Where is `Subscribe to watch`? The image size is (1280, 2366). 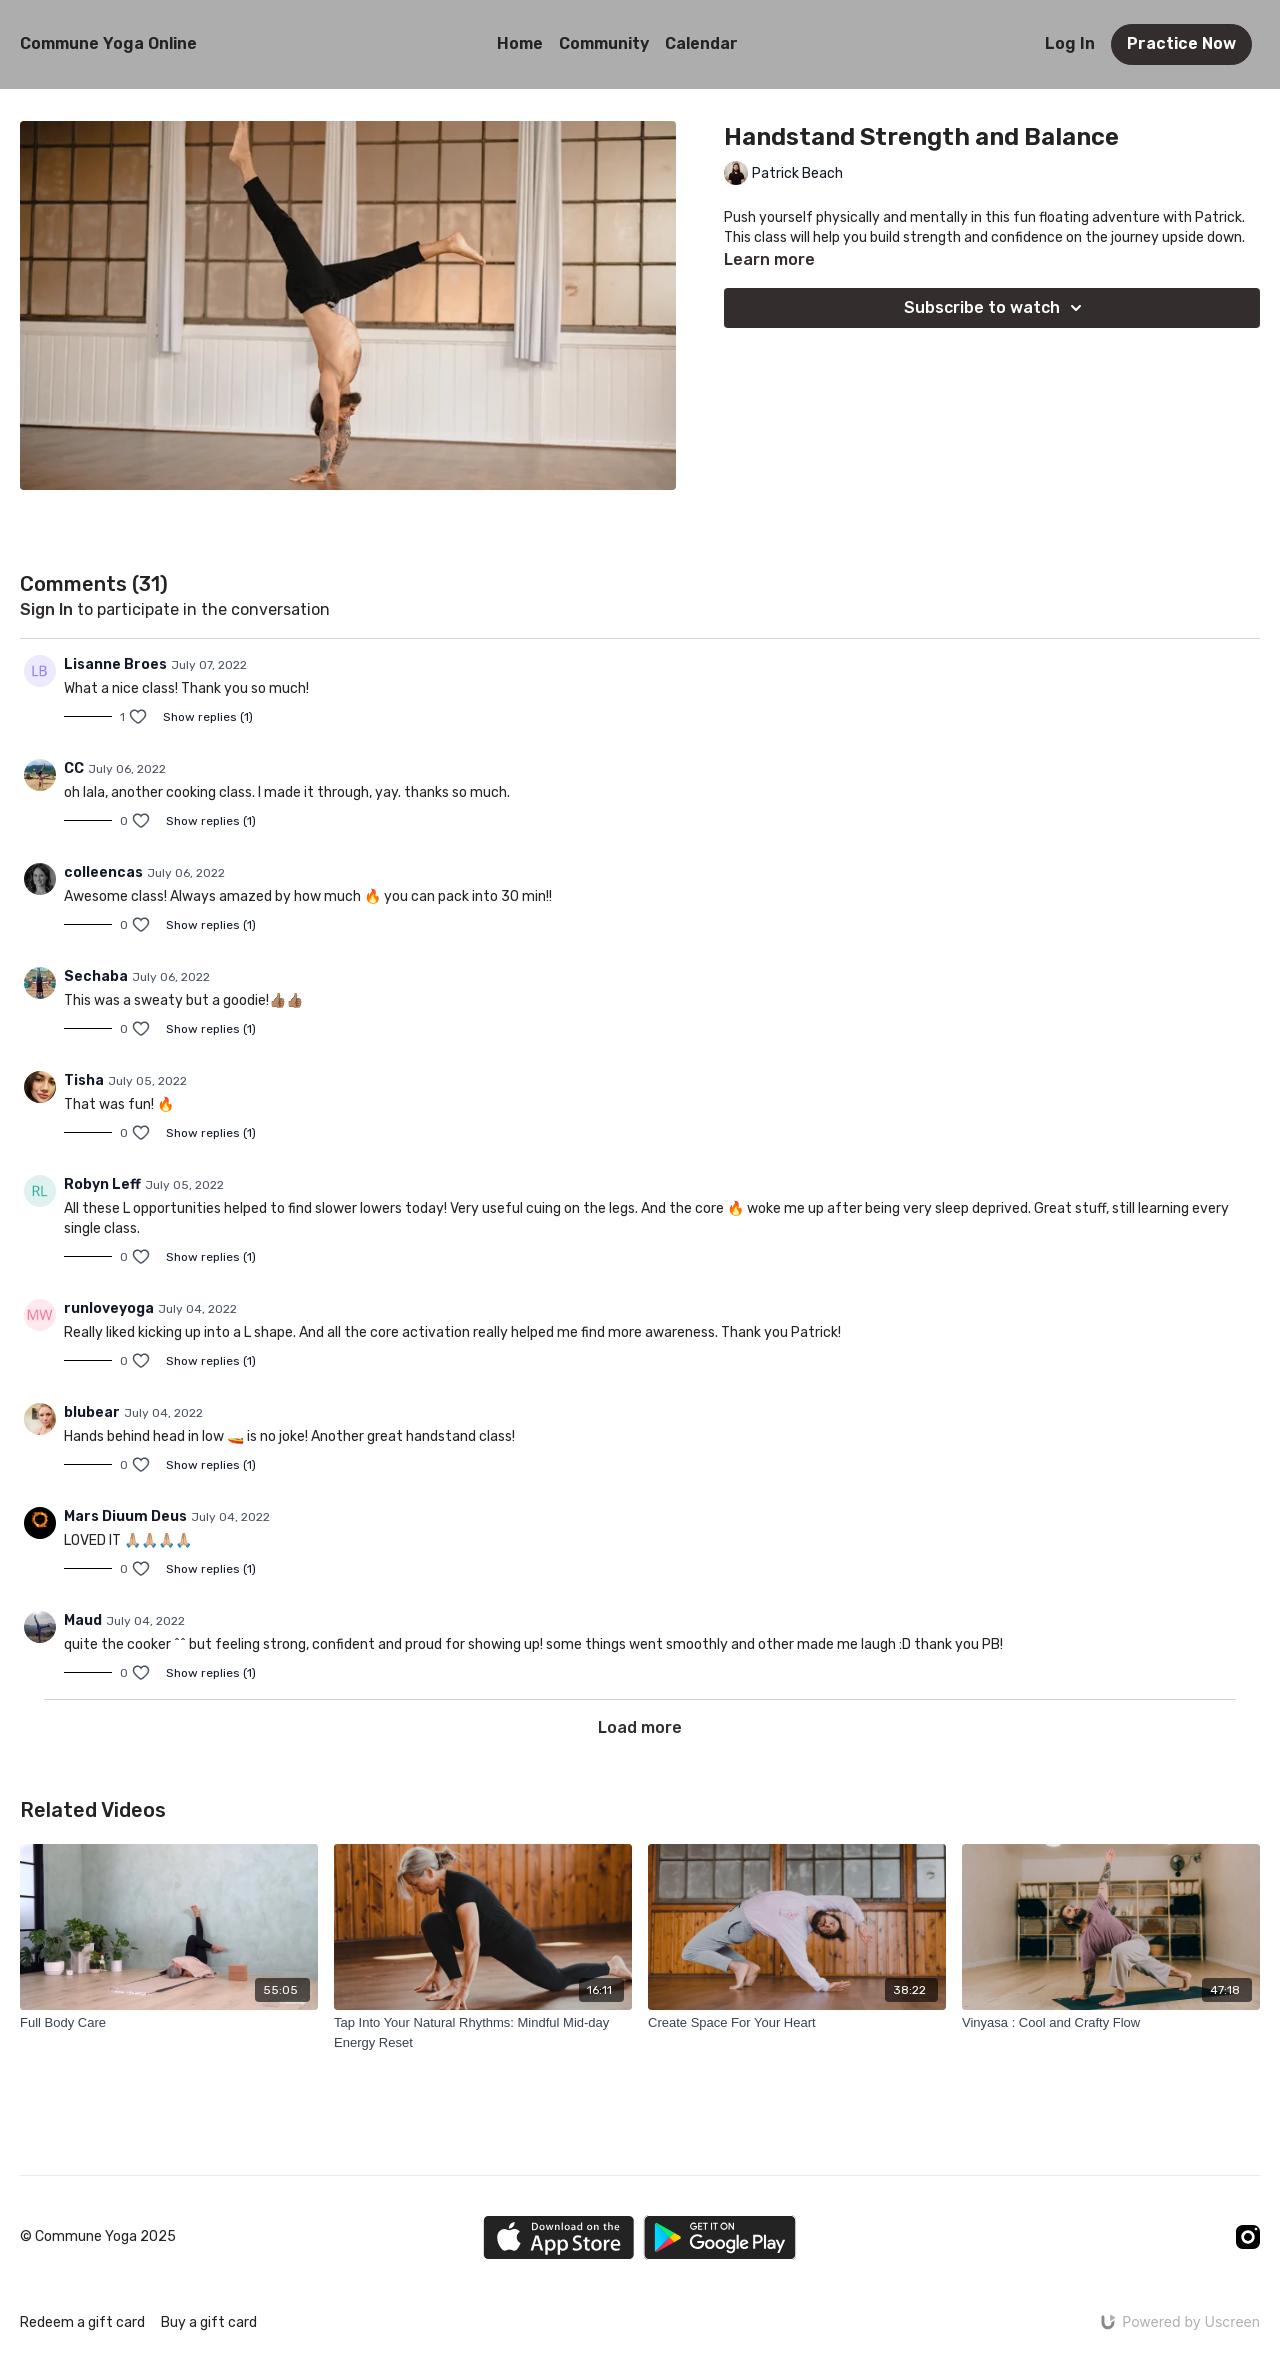
Subscribe to watch is located at coordinates (996, 308).